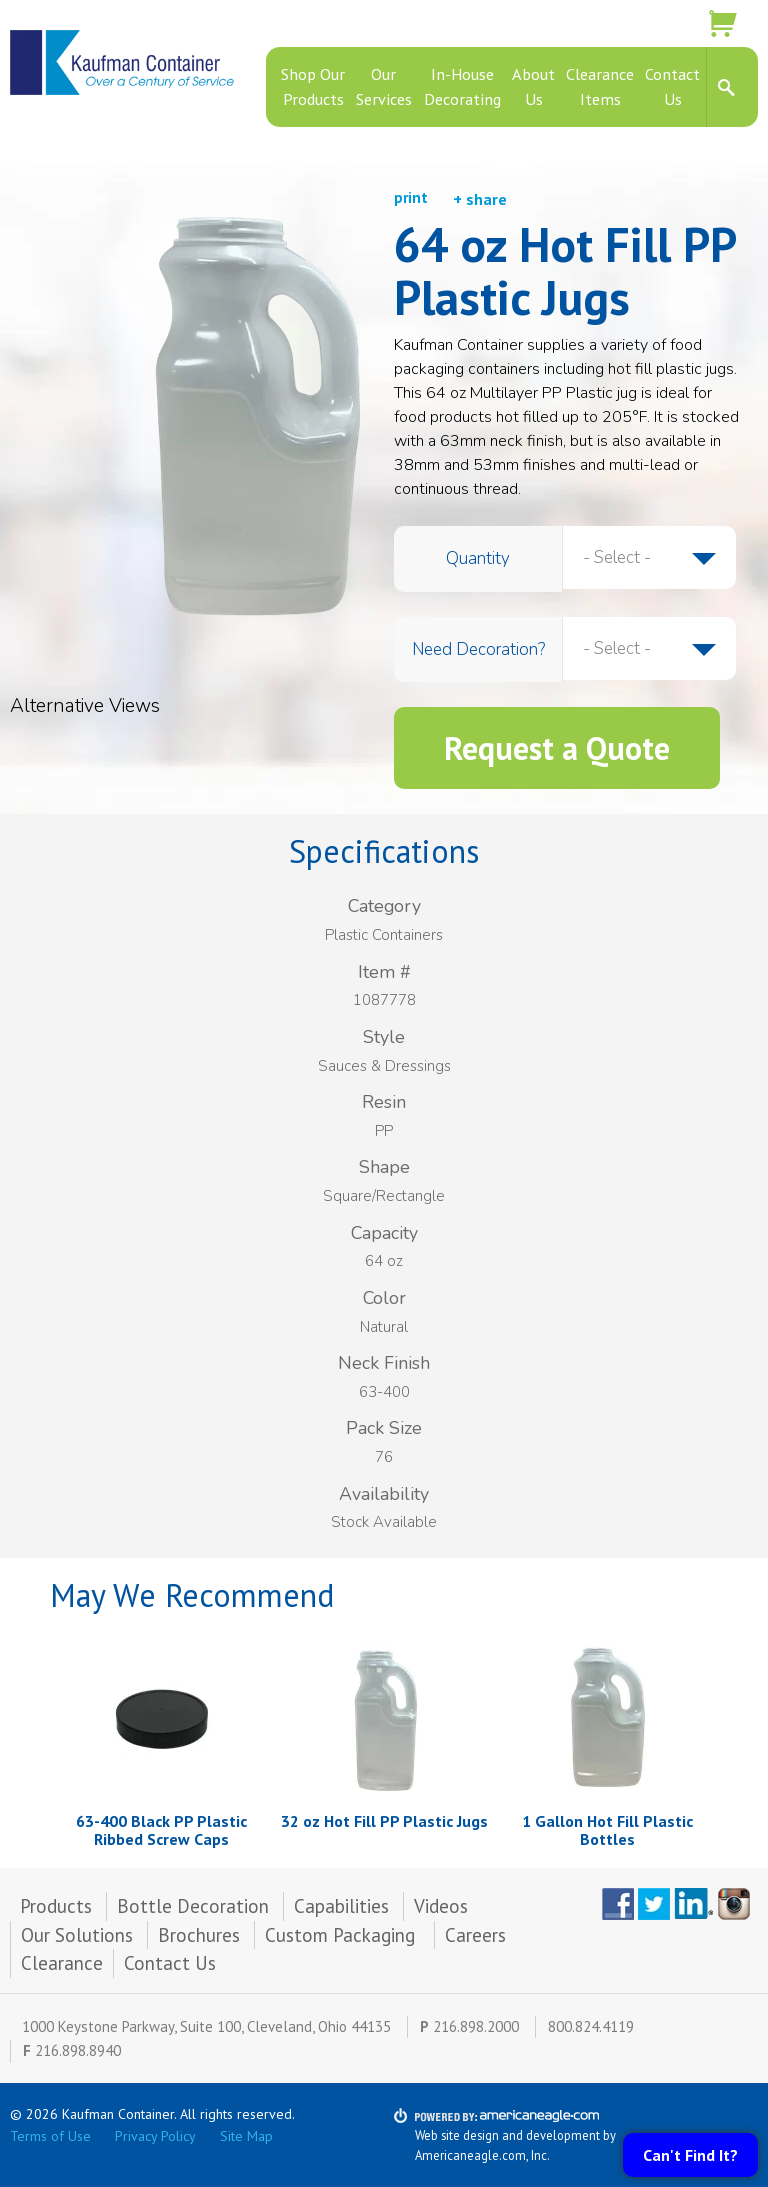 This screenshot has width=768, height=2187. I want to click on Careers, so click(475, 1935).